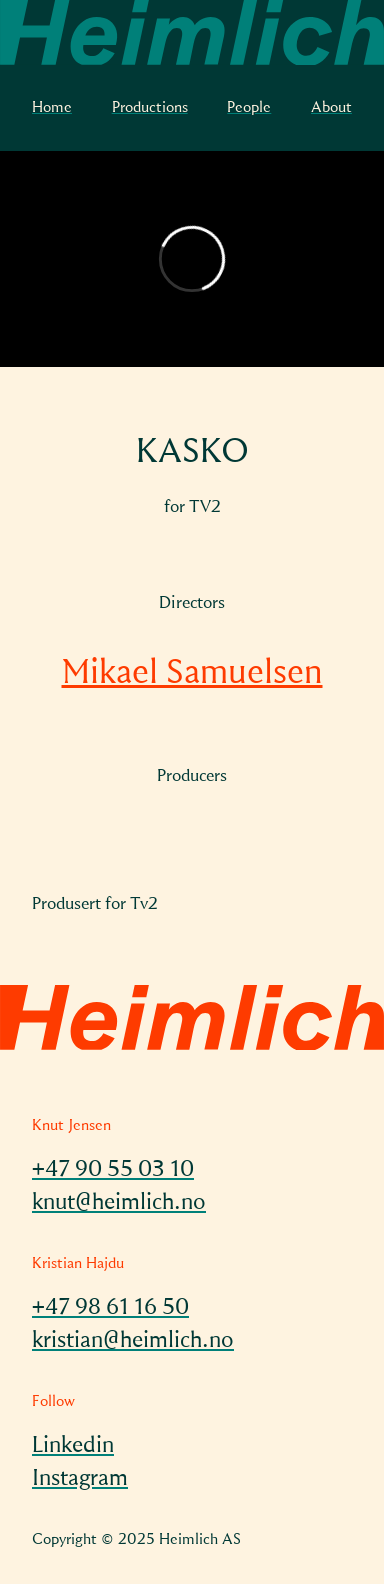 This screenshot has height=1584, width=384. I want to click on Productions, so click(150, 108).